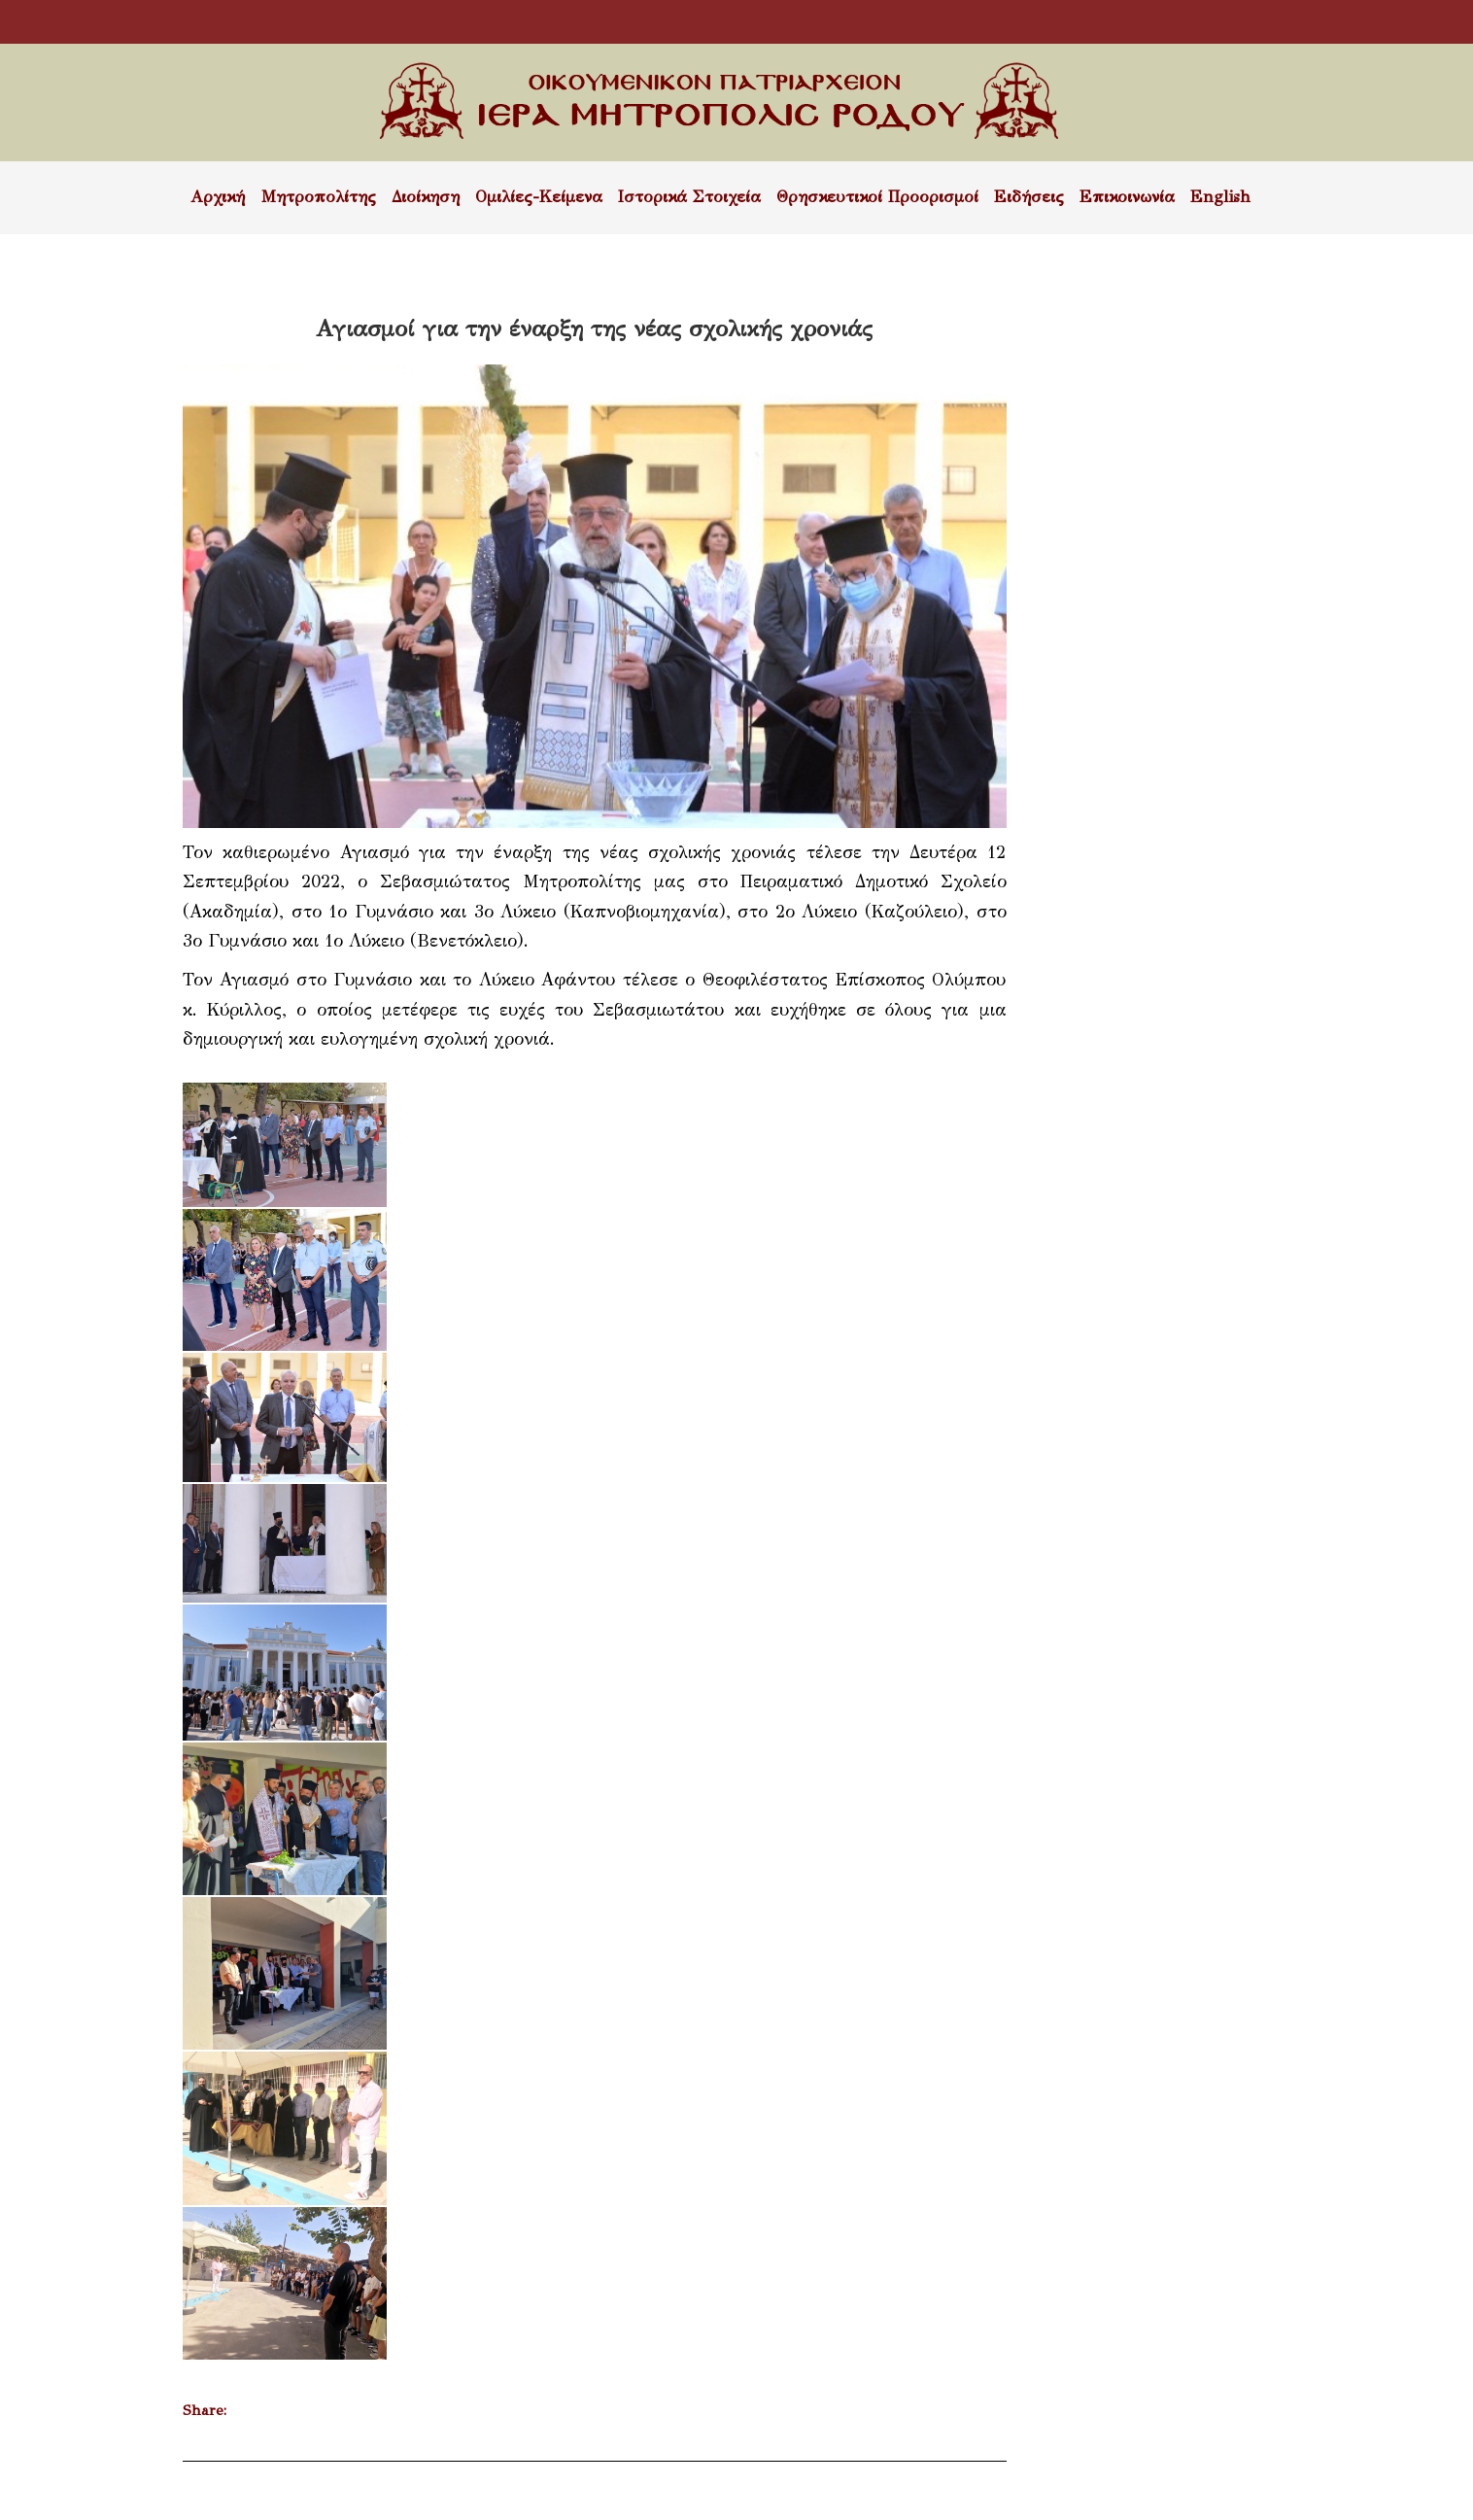  Describe the element at coordinates (318, 197) in the screenshot. I see `Μητροπολίτης` at that location.